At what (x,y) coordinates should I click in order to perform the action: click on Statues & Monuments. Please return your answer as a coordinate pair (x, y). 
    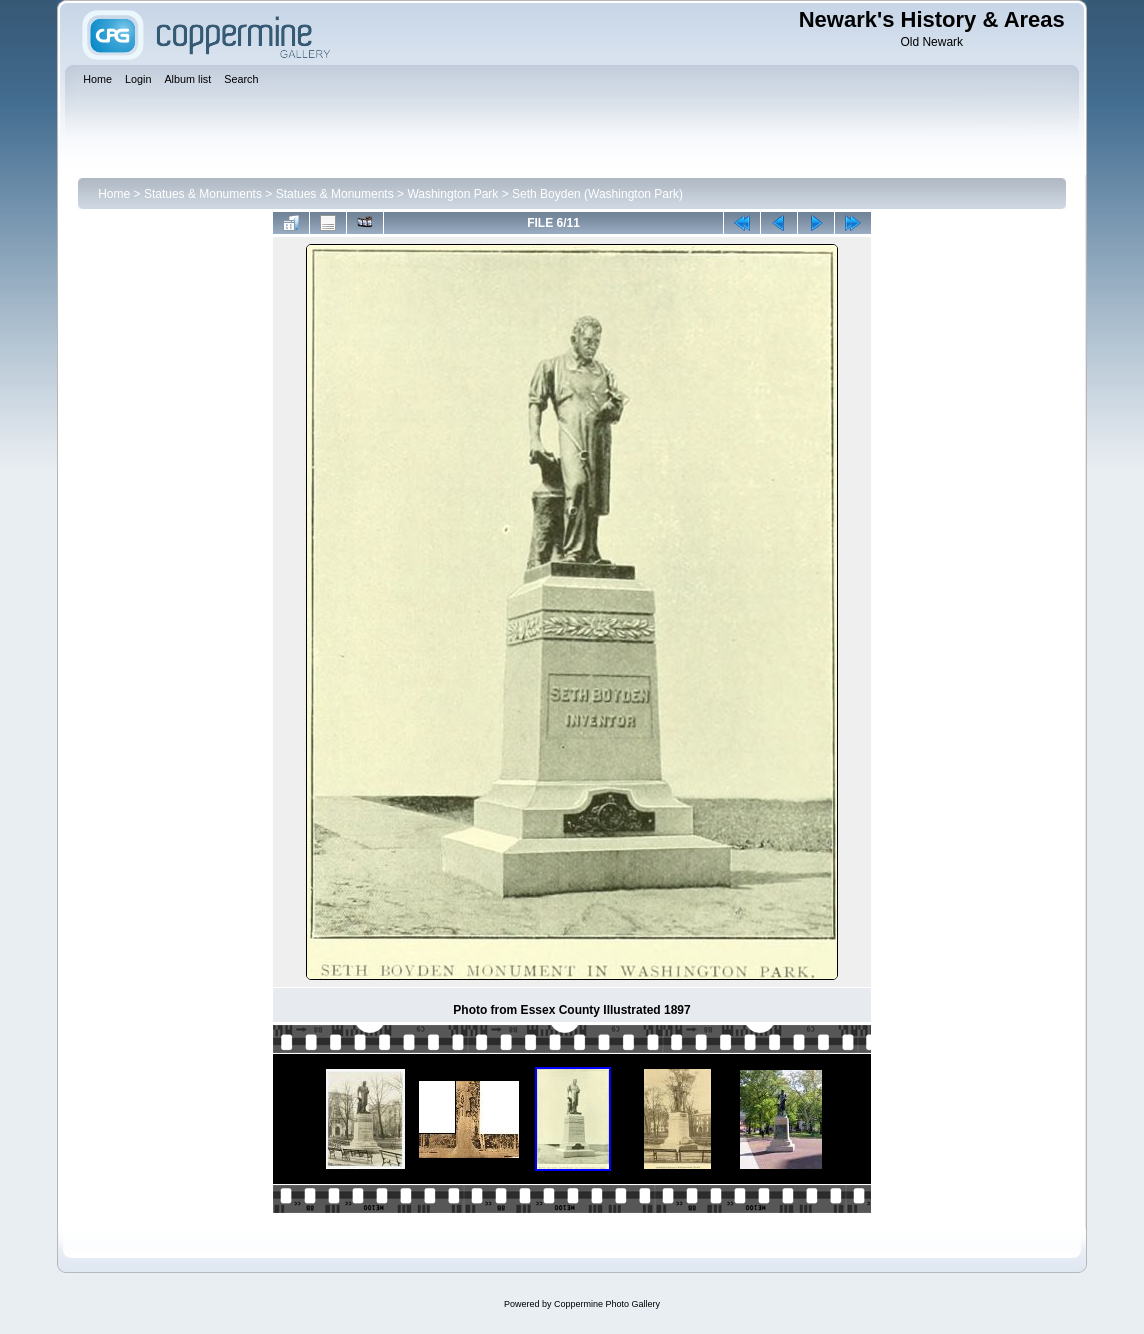
    Looking at the image, I should click on (203, 194).